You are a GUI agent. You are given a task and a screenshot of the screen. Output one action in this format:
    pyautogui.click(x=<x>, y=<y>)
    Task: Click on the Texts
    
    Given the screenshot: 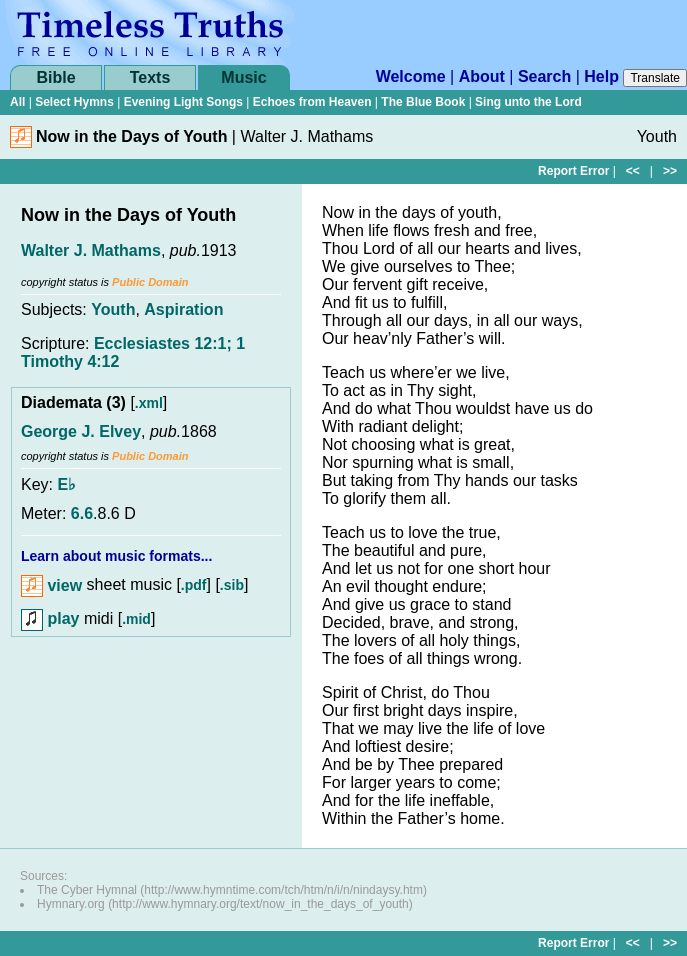 What is the action you would take?
    pyautogui.click(x=150, y=77)
    